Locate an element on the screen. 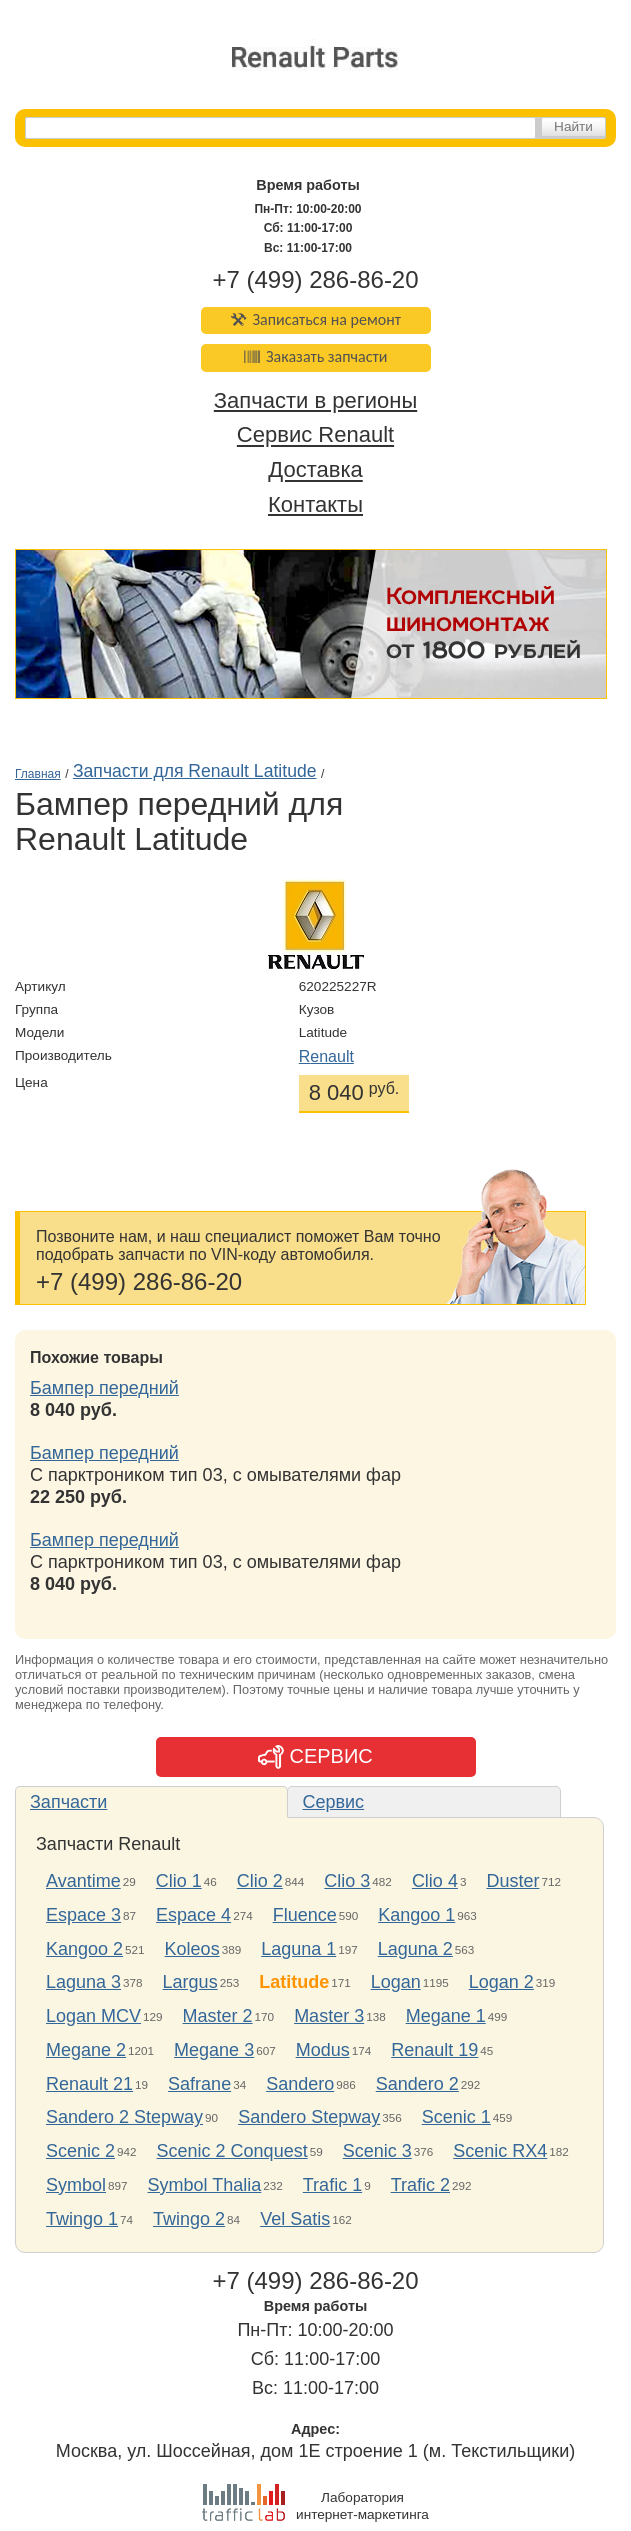 The height and width of the screenshot is (2531, 631). Symbol Thalia is located at coordinates (205, 2185).